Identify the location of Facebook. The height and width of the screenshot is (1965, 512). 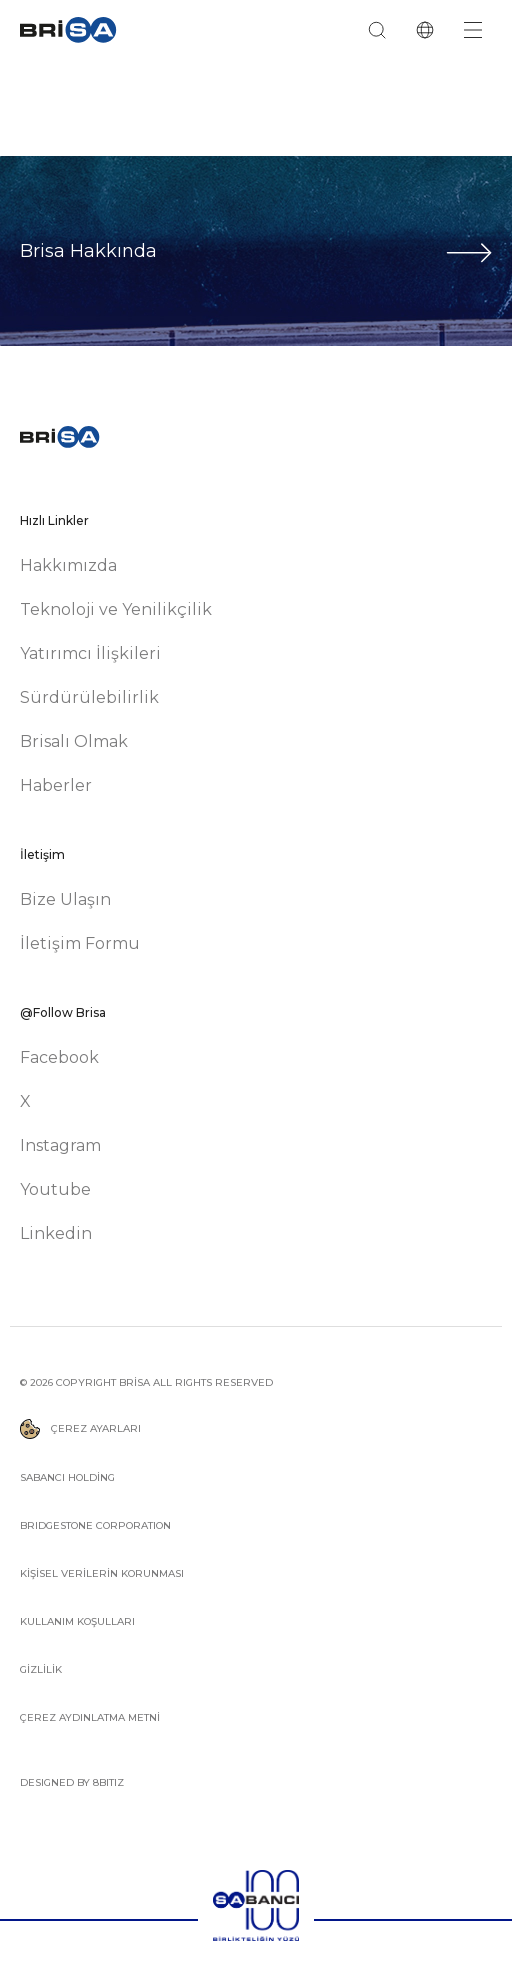
(59, 1057).